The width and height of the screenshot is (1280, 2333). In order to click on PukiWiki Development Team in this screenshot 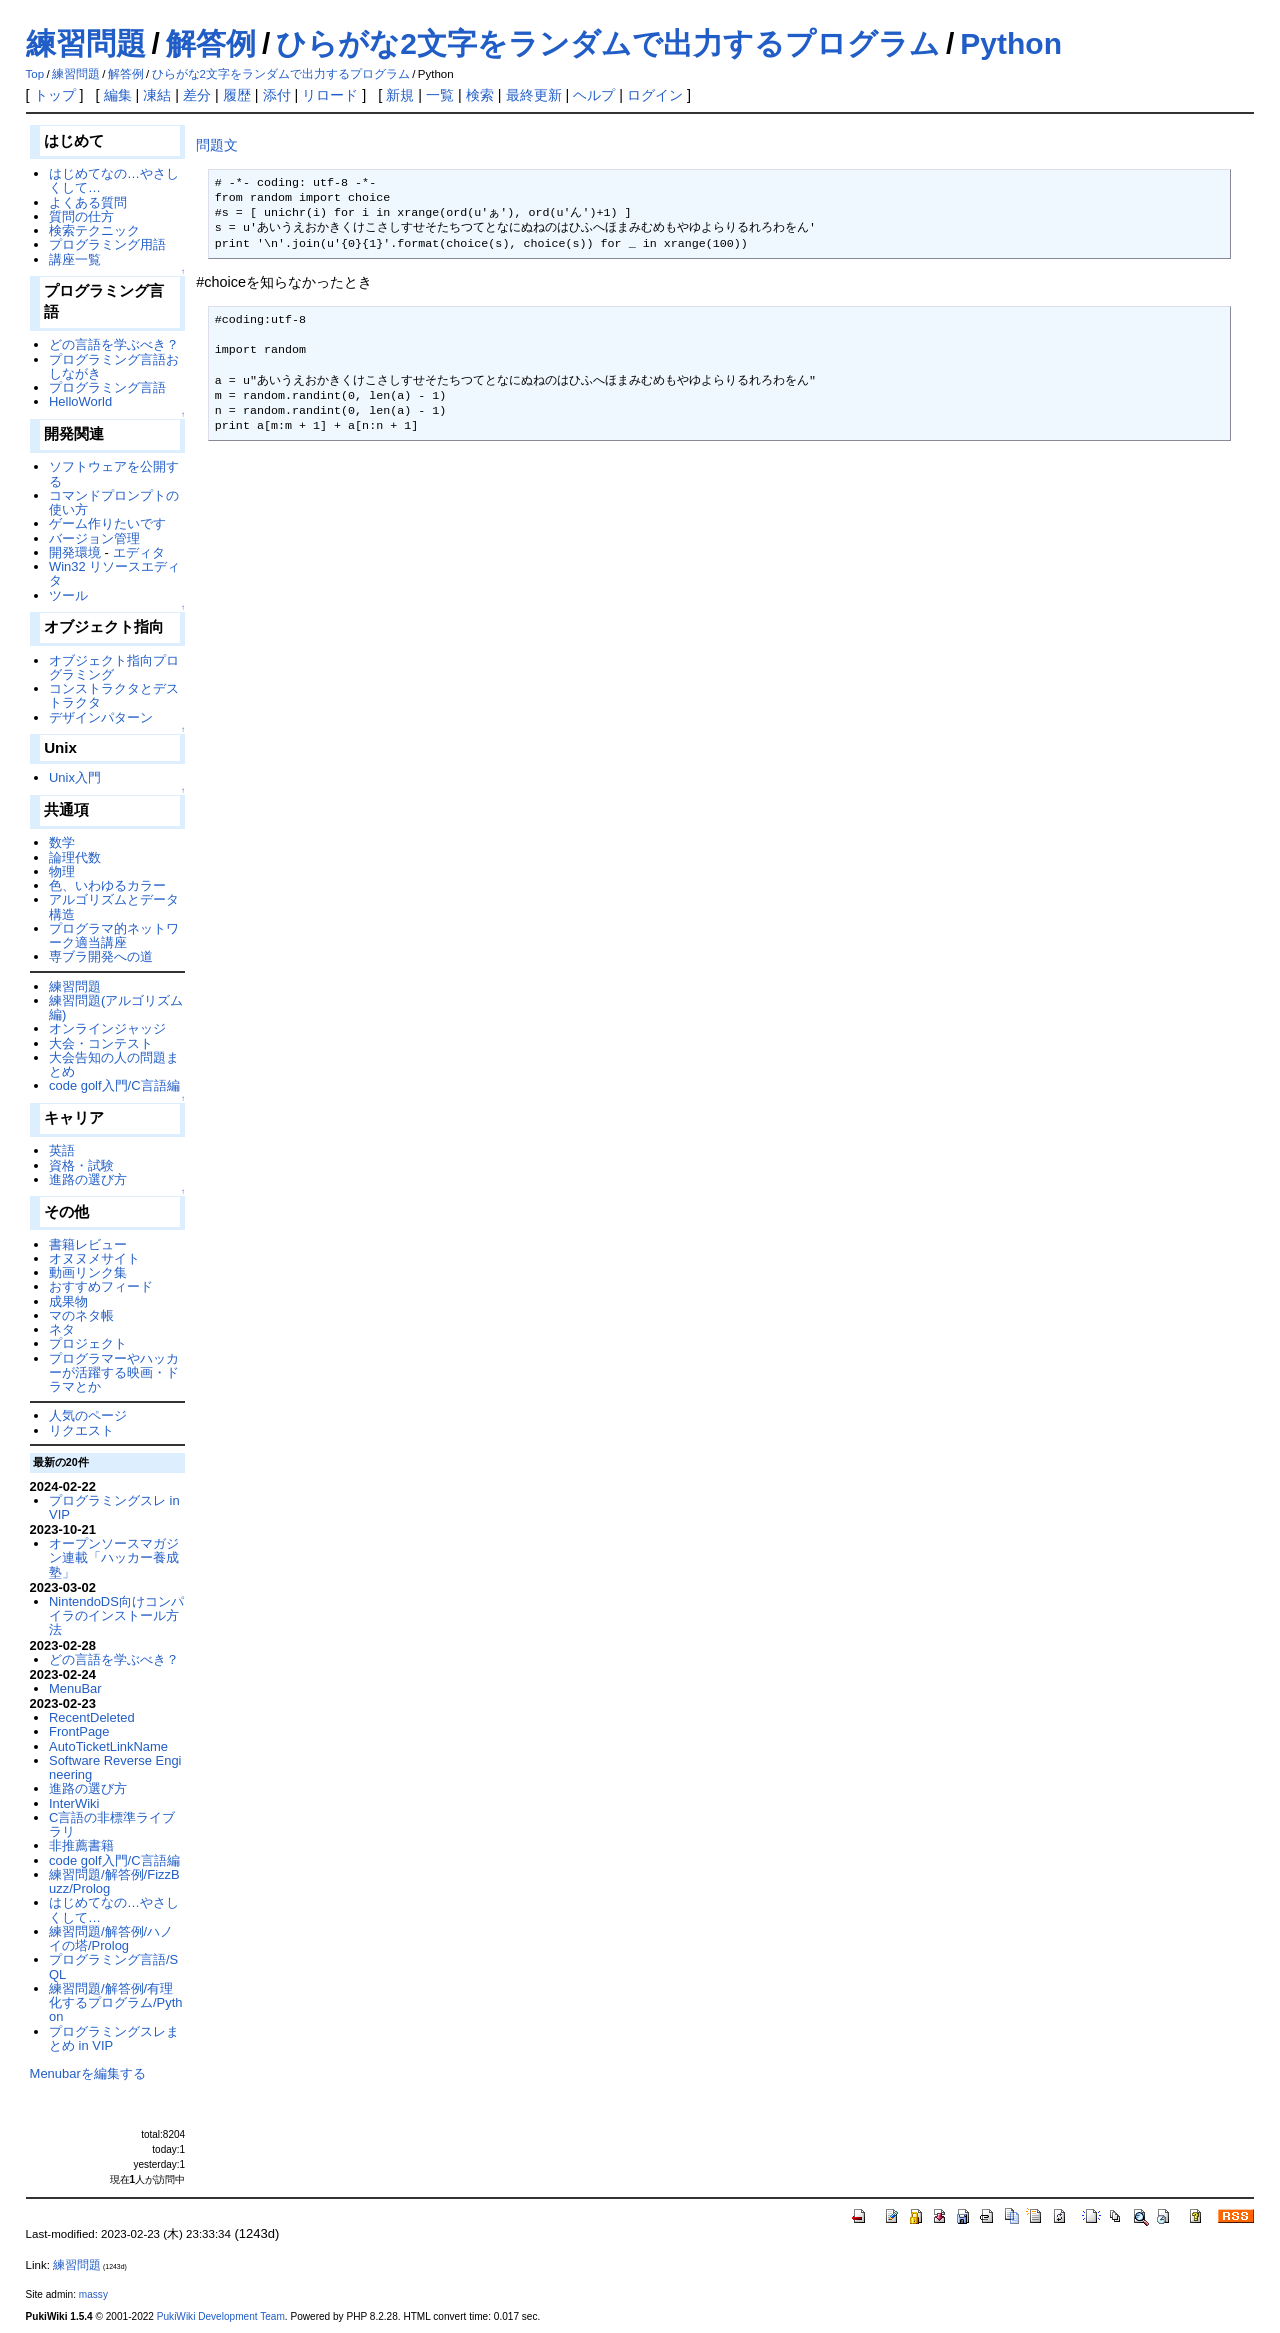, I will do `click(221, 2316)`.